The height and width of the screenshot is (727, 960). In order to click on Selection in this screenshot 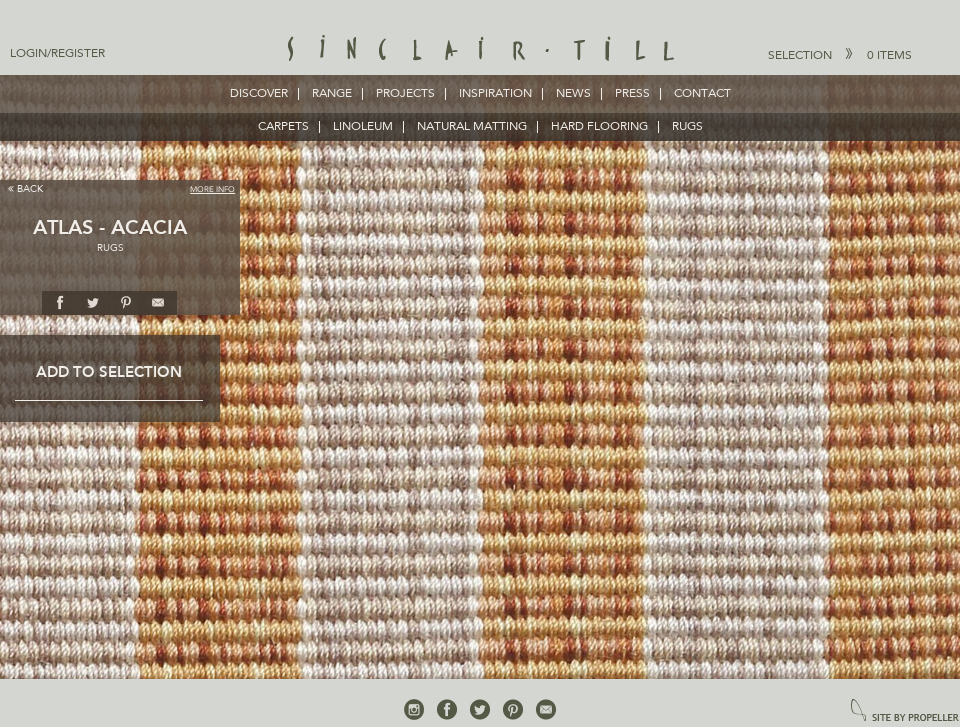, I will do `click(840, 55)`.